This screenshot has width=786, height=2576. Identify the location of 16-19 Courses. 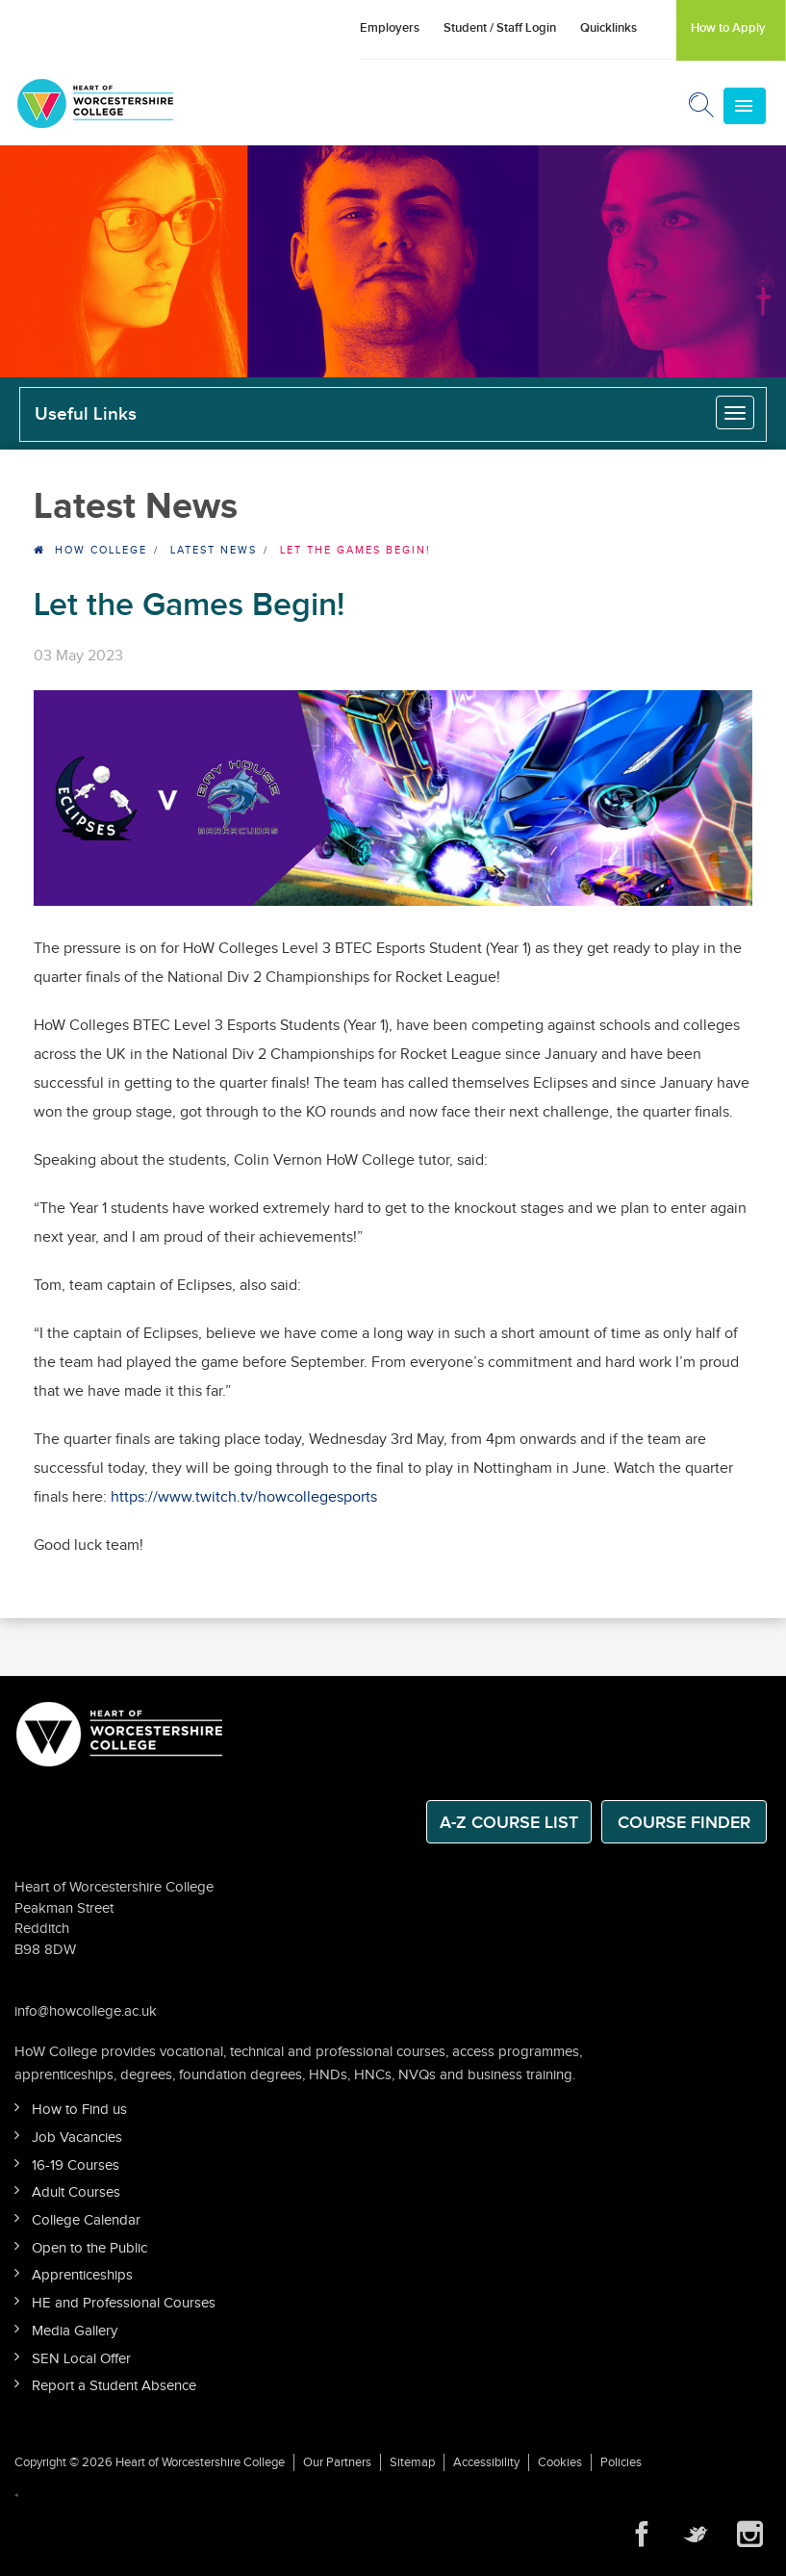
(75, 2165).